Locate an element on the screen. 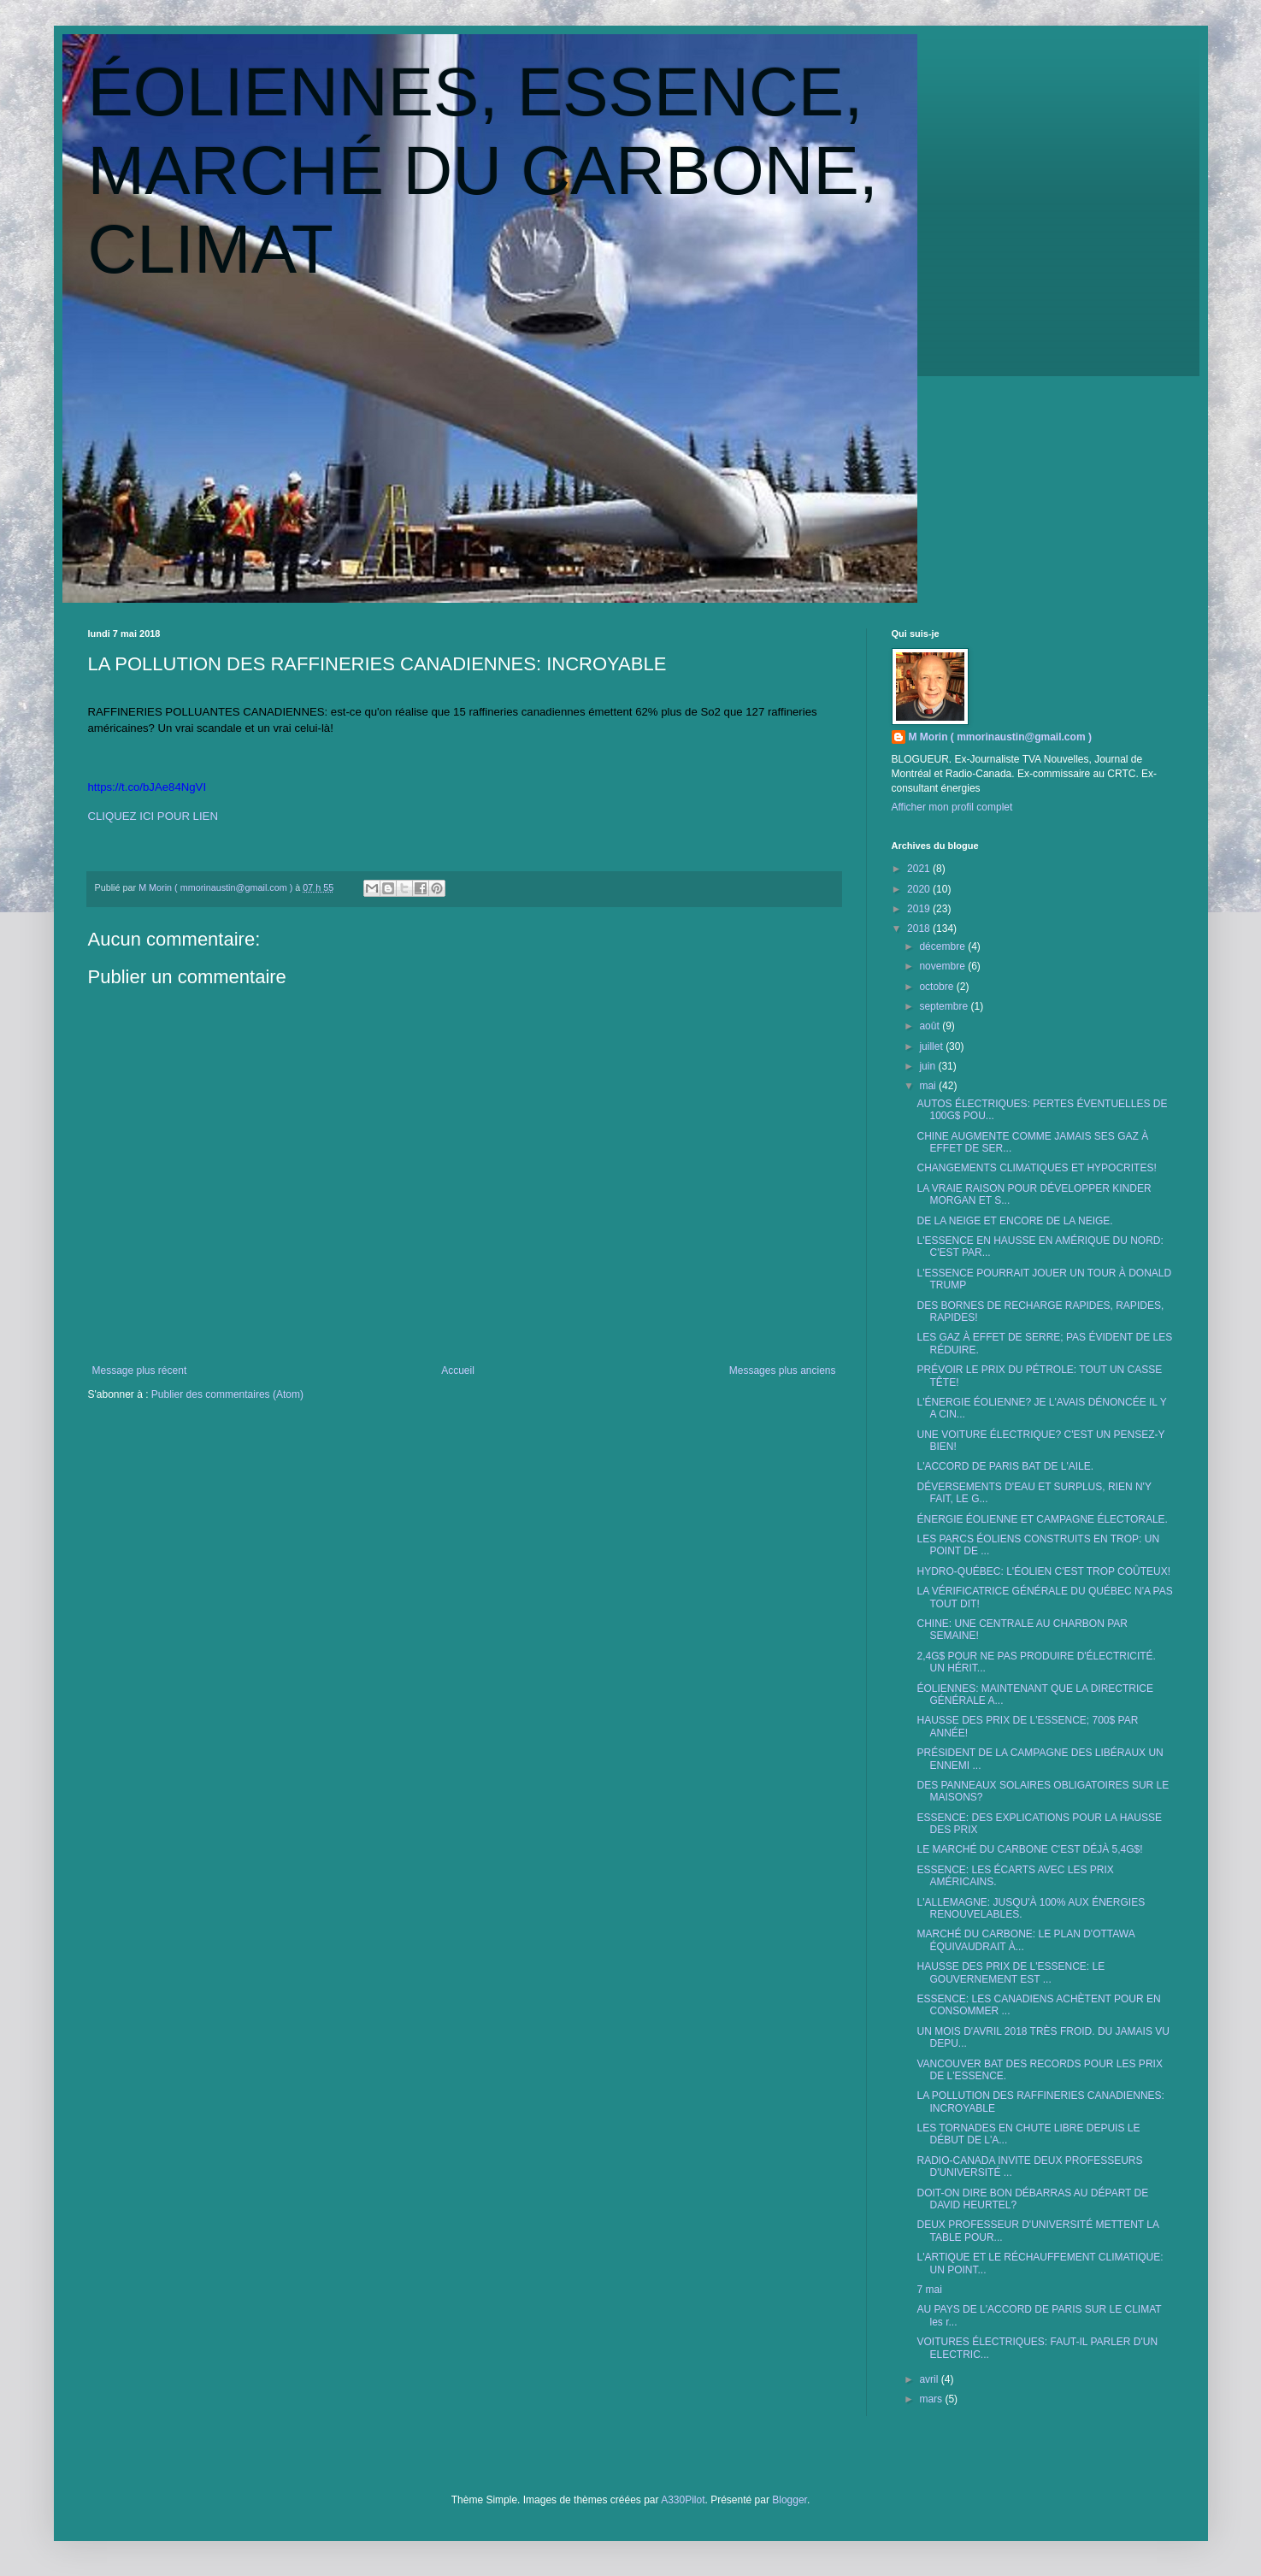 The height and width of the screenshot is (2576, 1261). Message plus récent is located at coordinates (139, 1370).